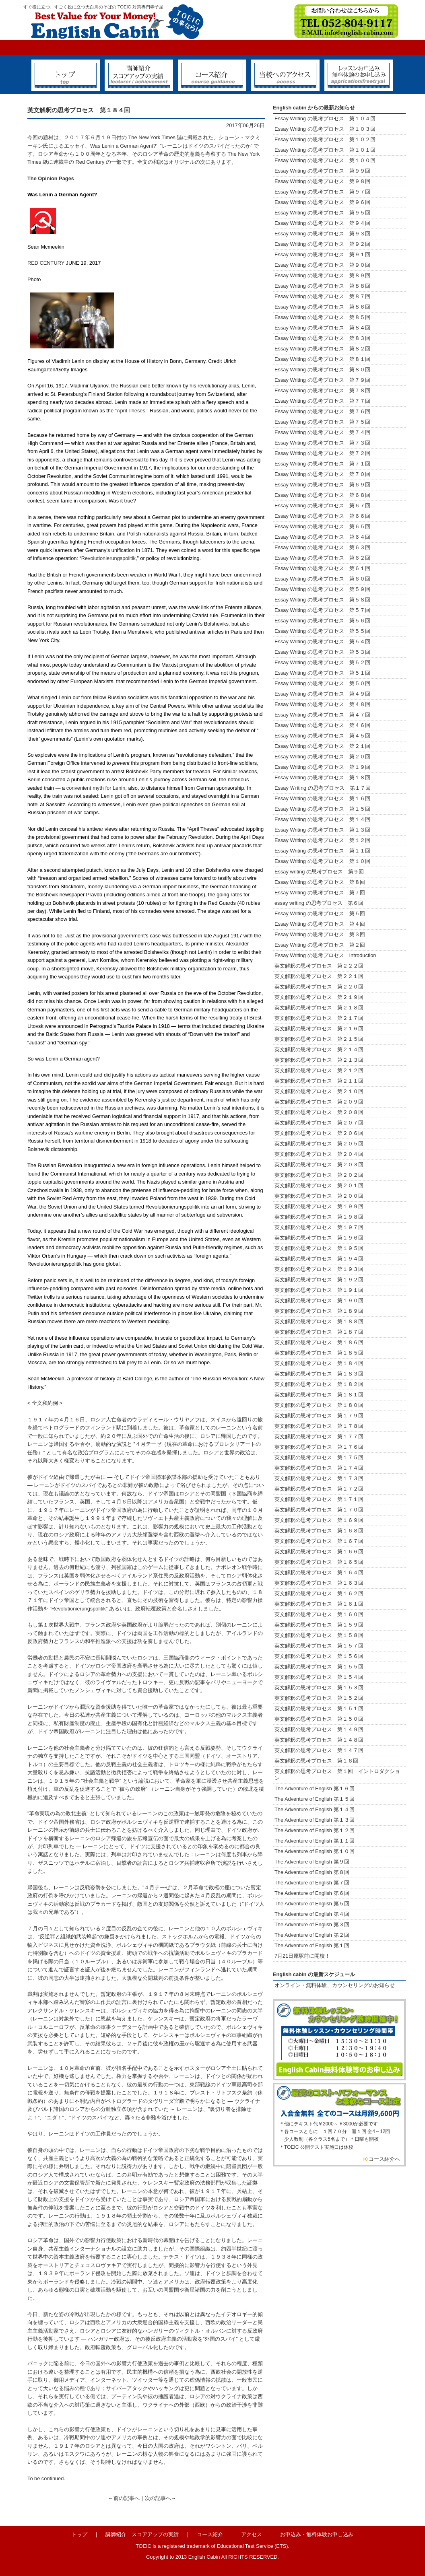 This screenshot has height=2576, width=425. Describe the element at coordinates (321, 1018) in the screenshot. I see `英文解釈の思考プロセス 第２１７回` at that location.